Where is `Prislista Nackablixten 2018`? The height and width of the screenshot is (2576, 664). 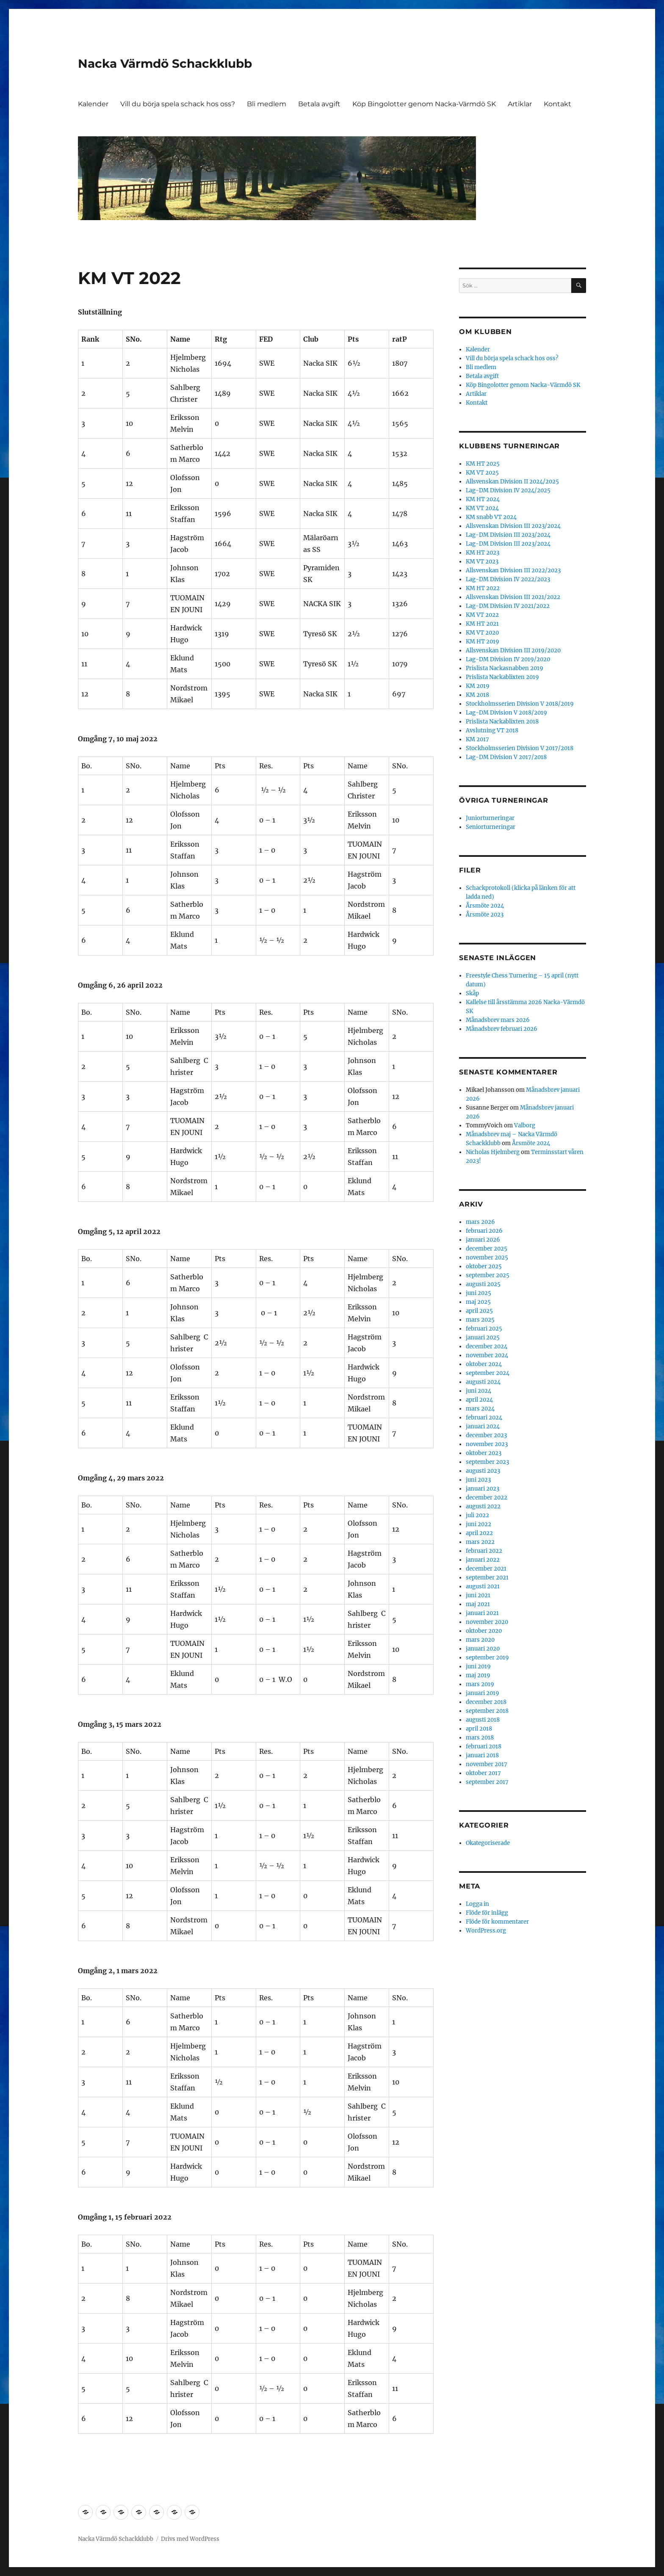 Prislista Nackablixten 2018 is located at coordinates (502, 721).